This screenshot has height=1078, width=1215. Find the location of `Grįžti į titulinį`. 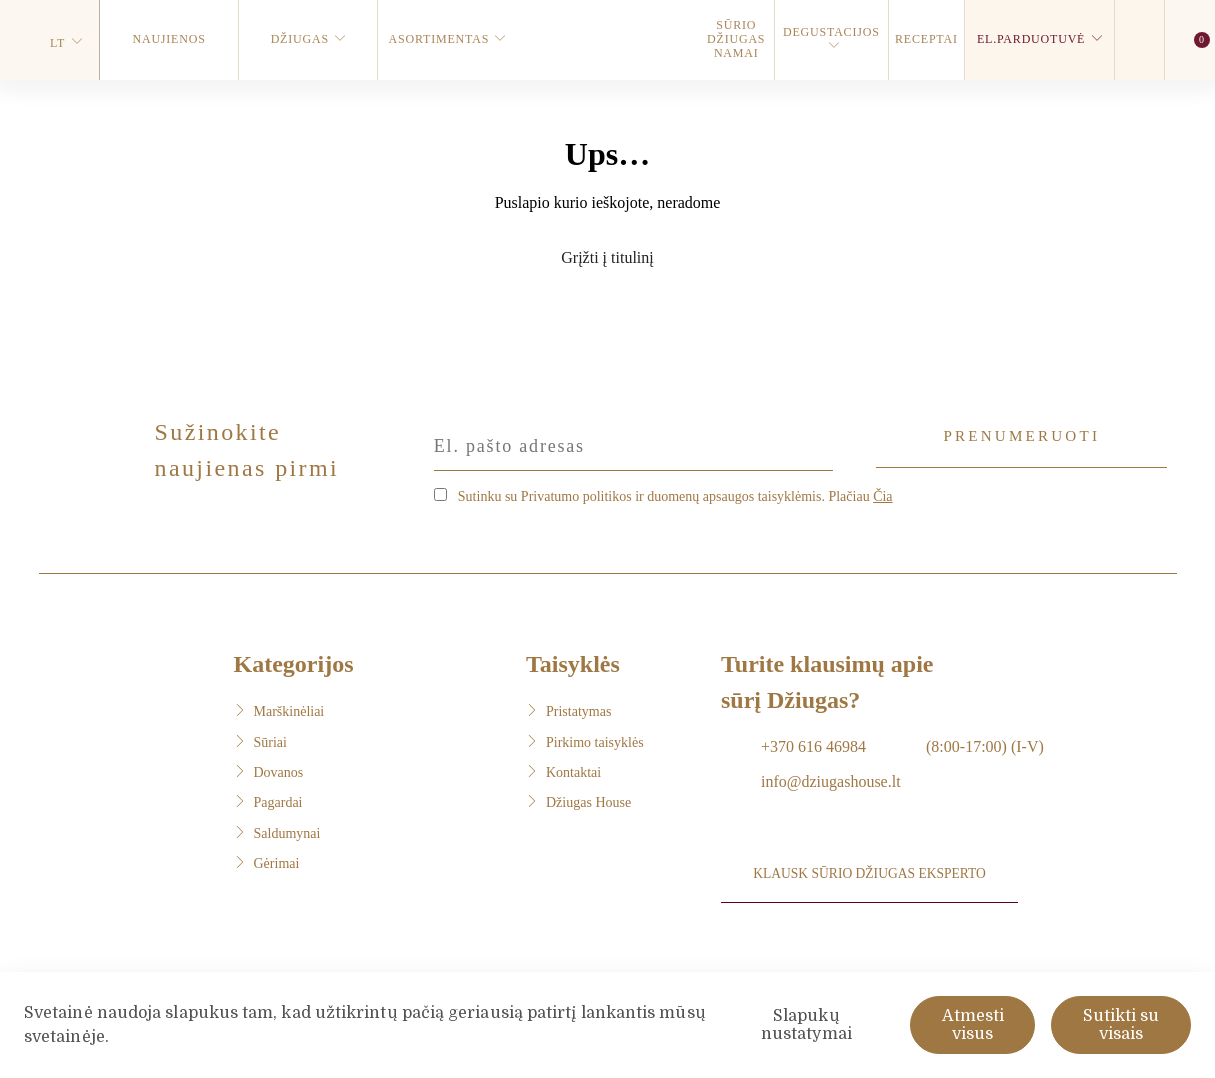

Grįžti į titulinį is located at coordinates (607, 257).